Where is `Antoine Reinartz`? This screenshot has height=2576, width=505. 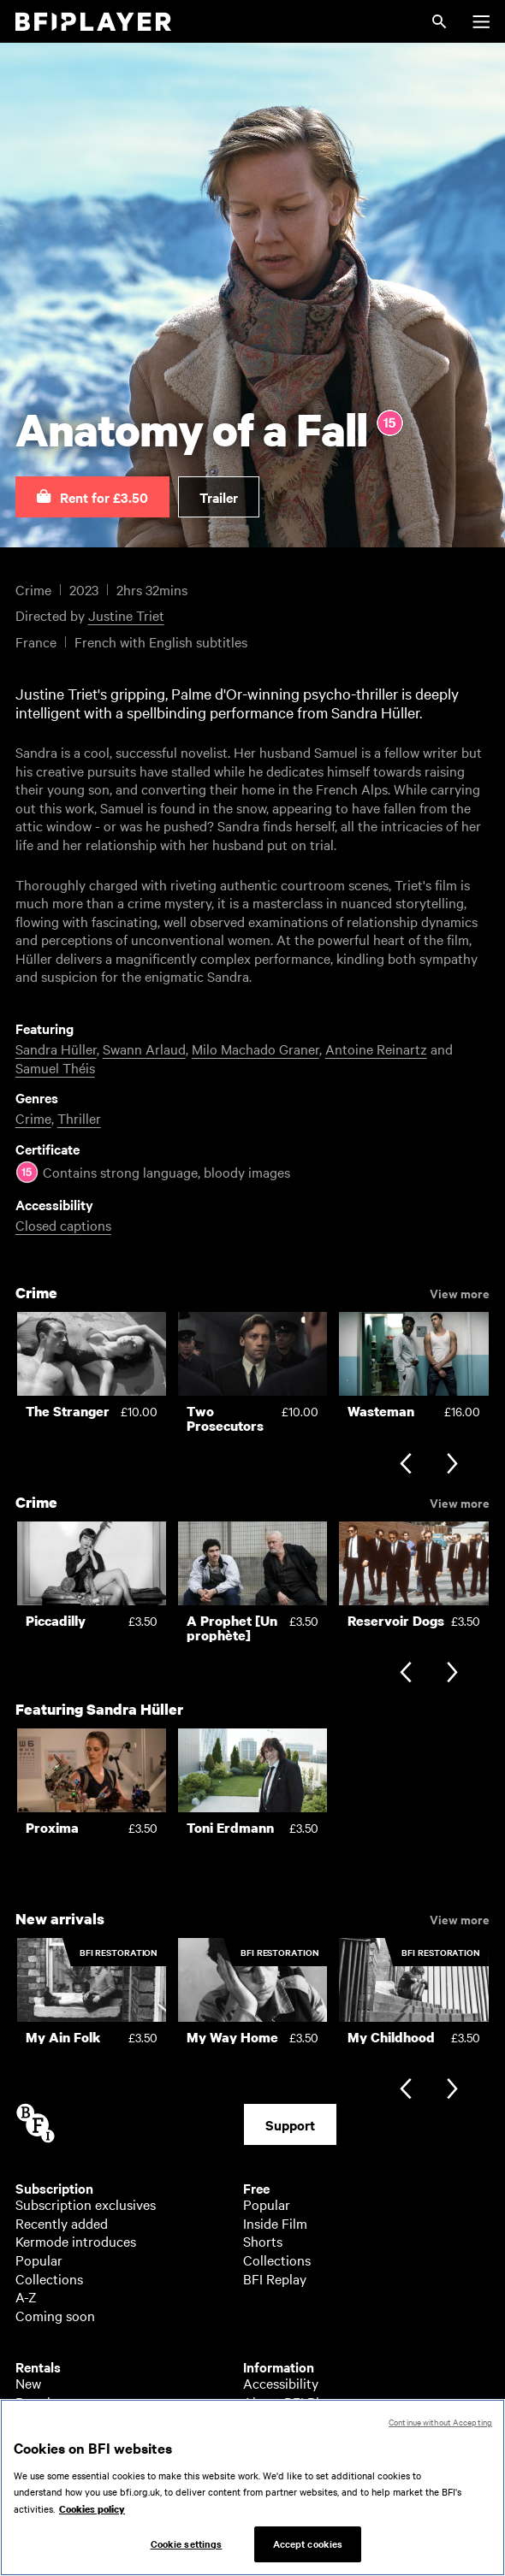 Antoine Reinartz is located at coordinates (376, 1048).